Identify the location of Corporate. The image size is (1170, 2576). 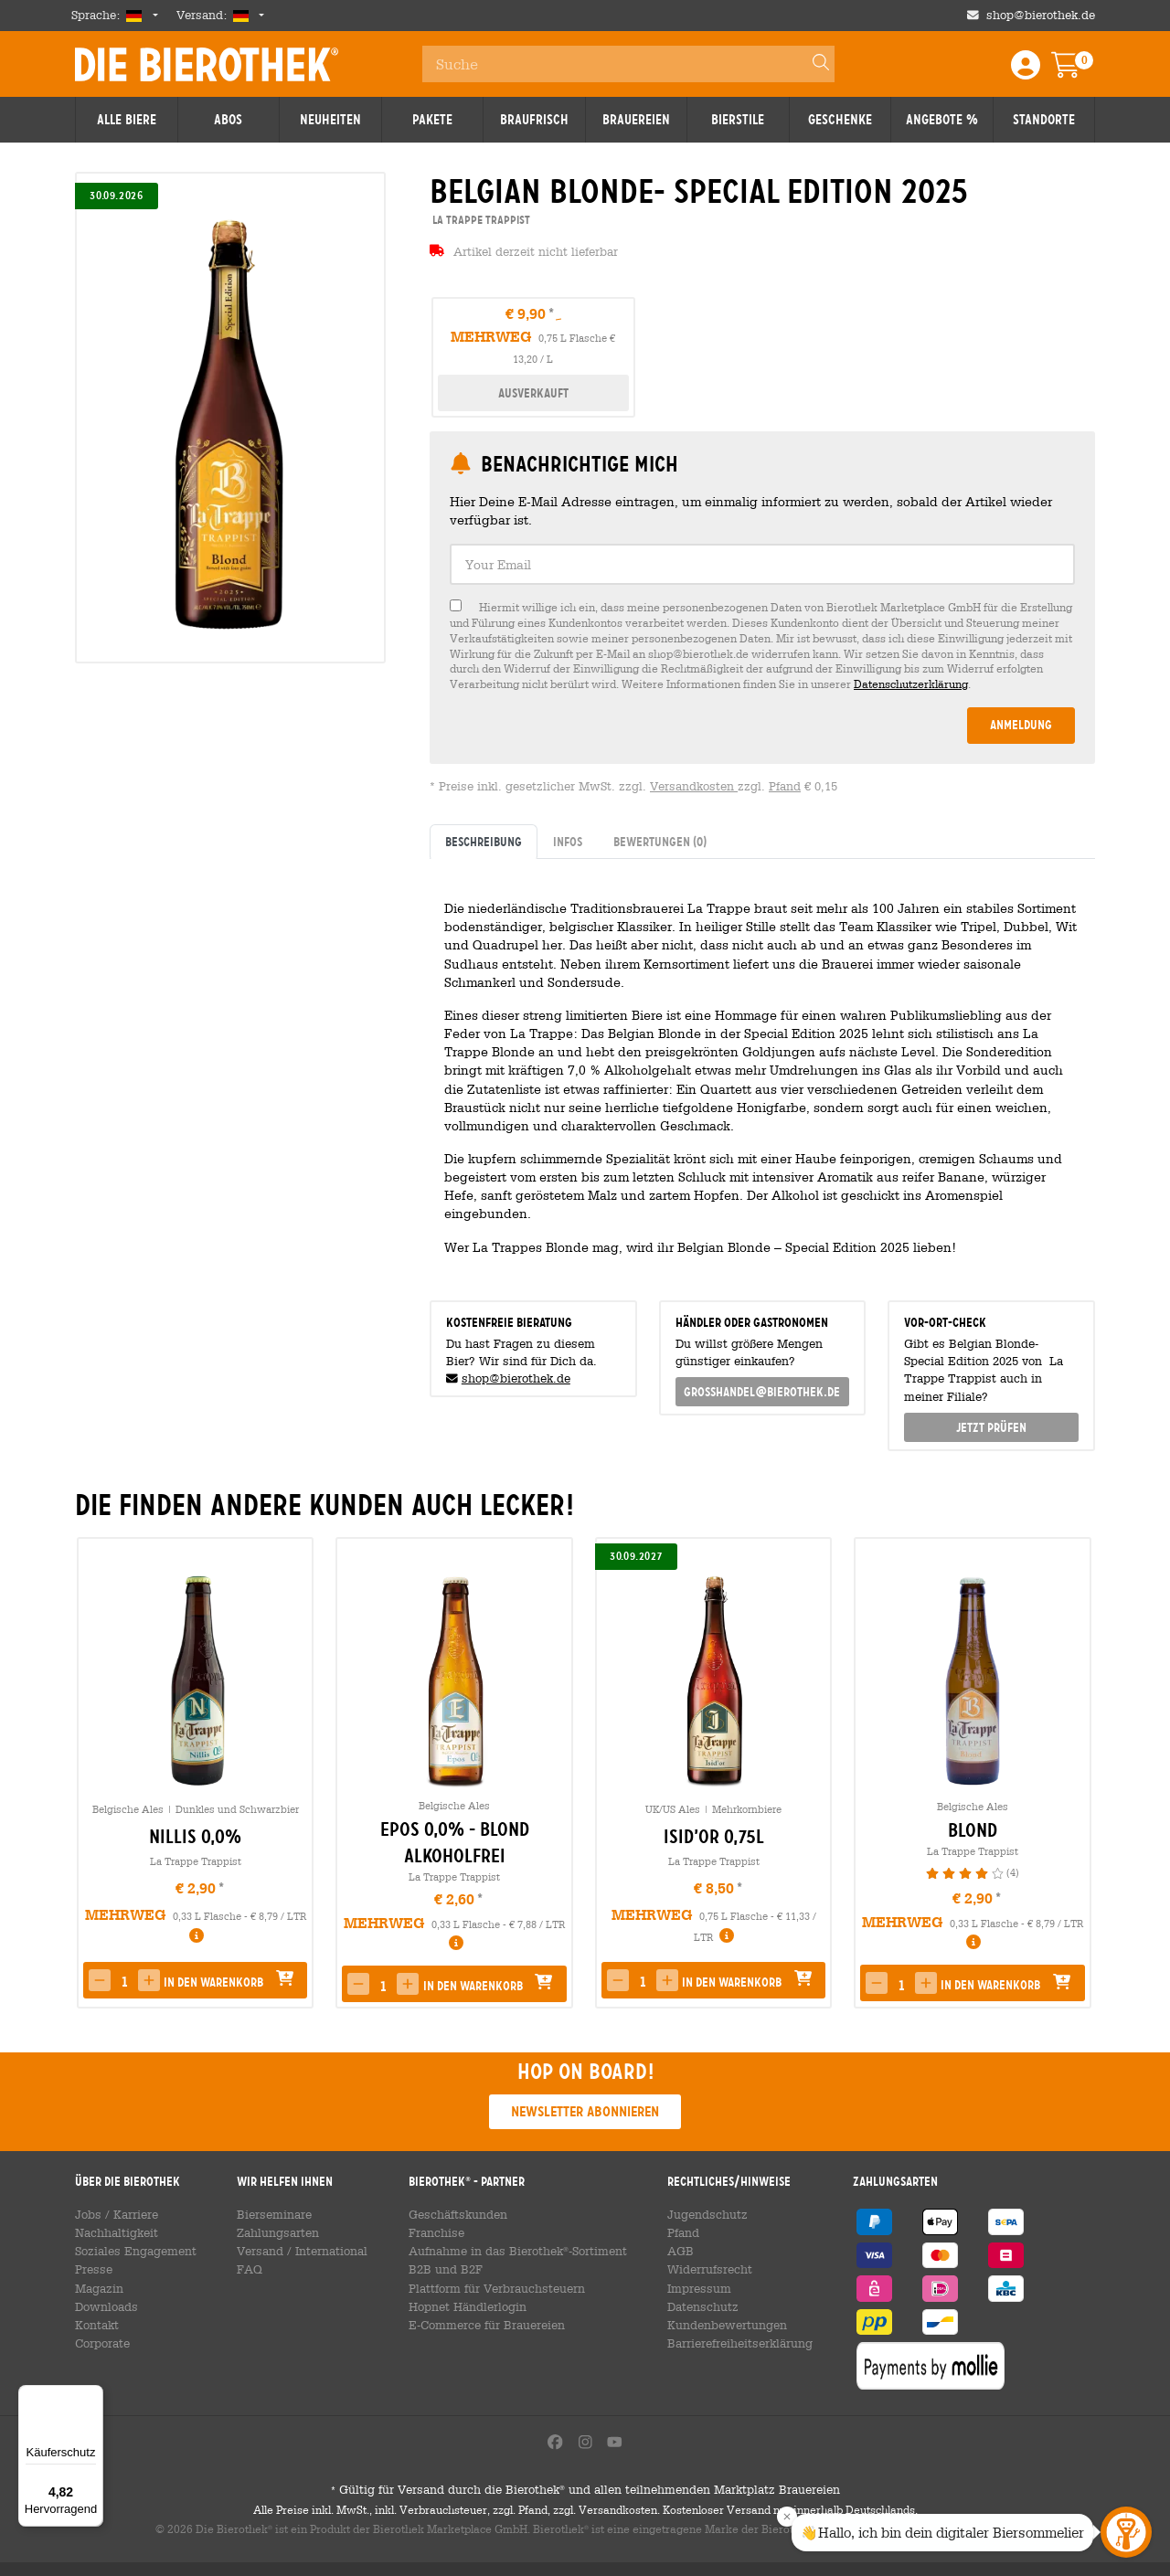
(101, 2343).